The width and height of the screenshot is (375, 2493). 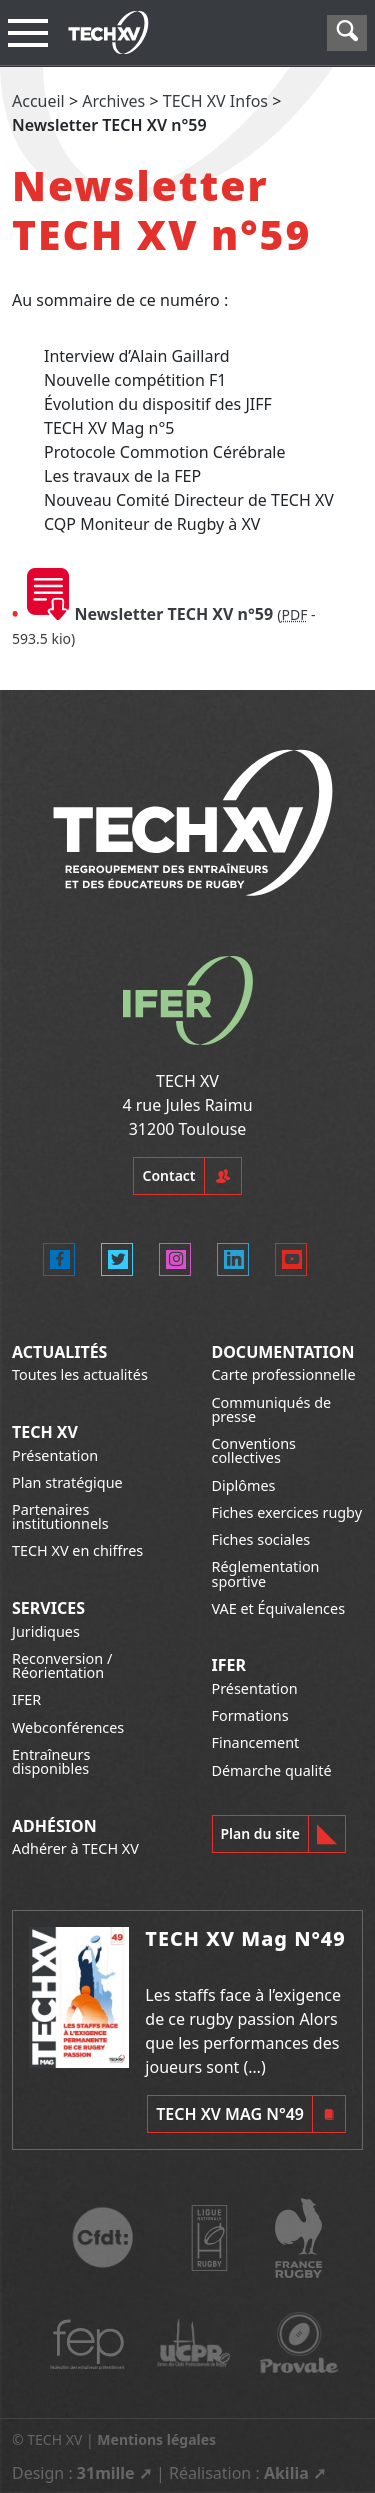 What do you see at coordinates (286, 2473) in the screenshot?
I see `Akilia` at bounding box center [286, 2473].